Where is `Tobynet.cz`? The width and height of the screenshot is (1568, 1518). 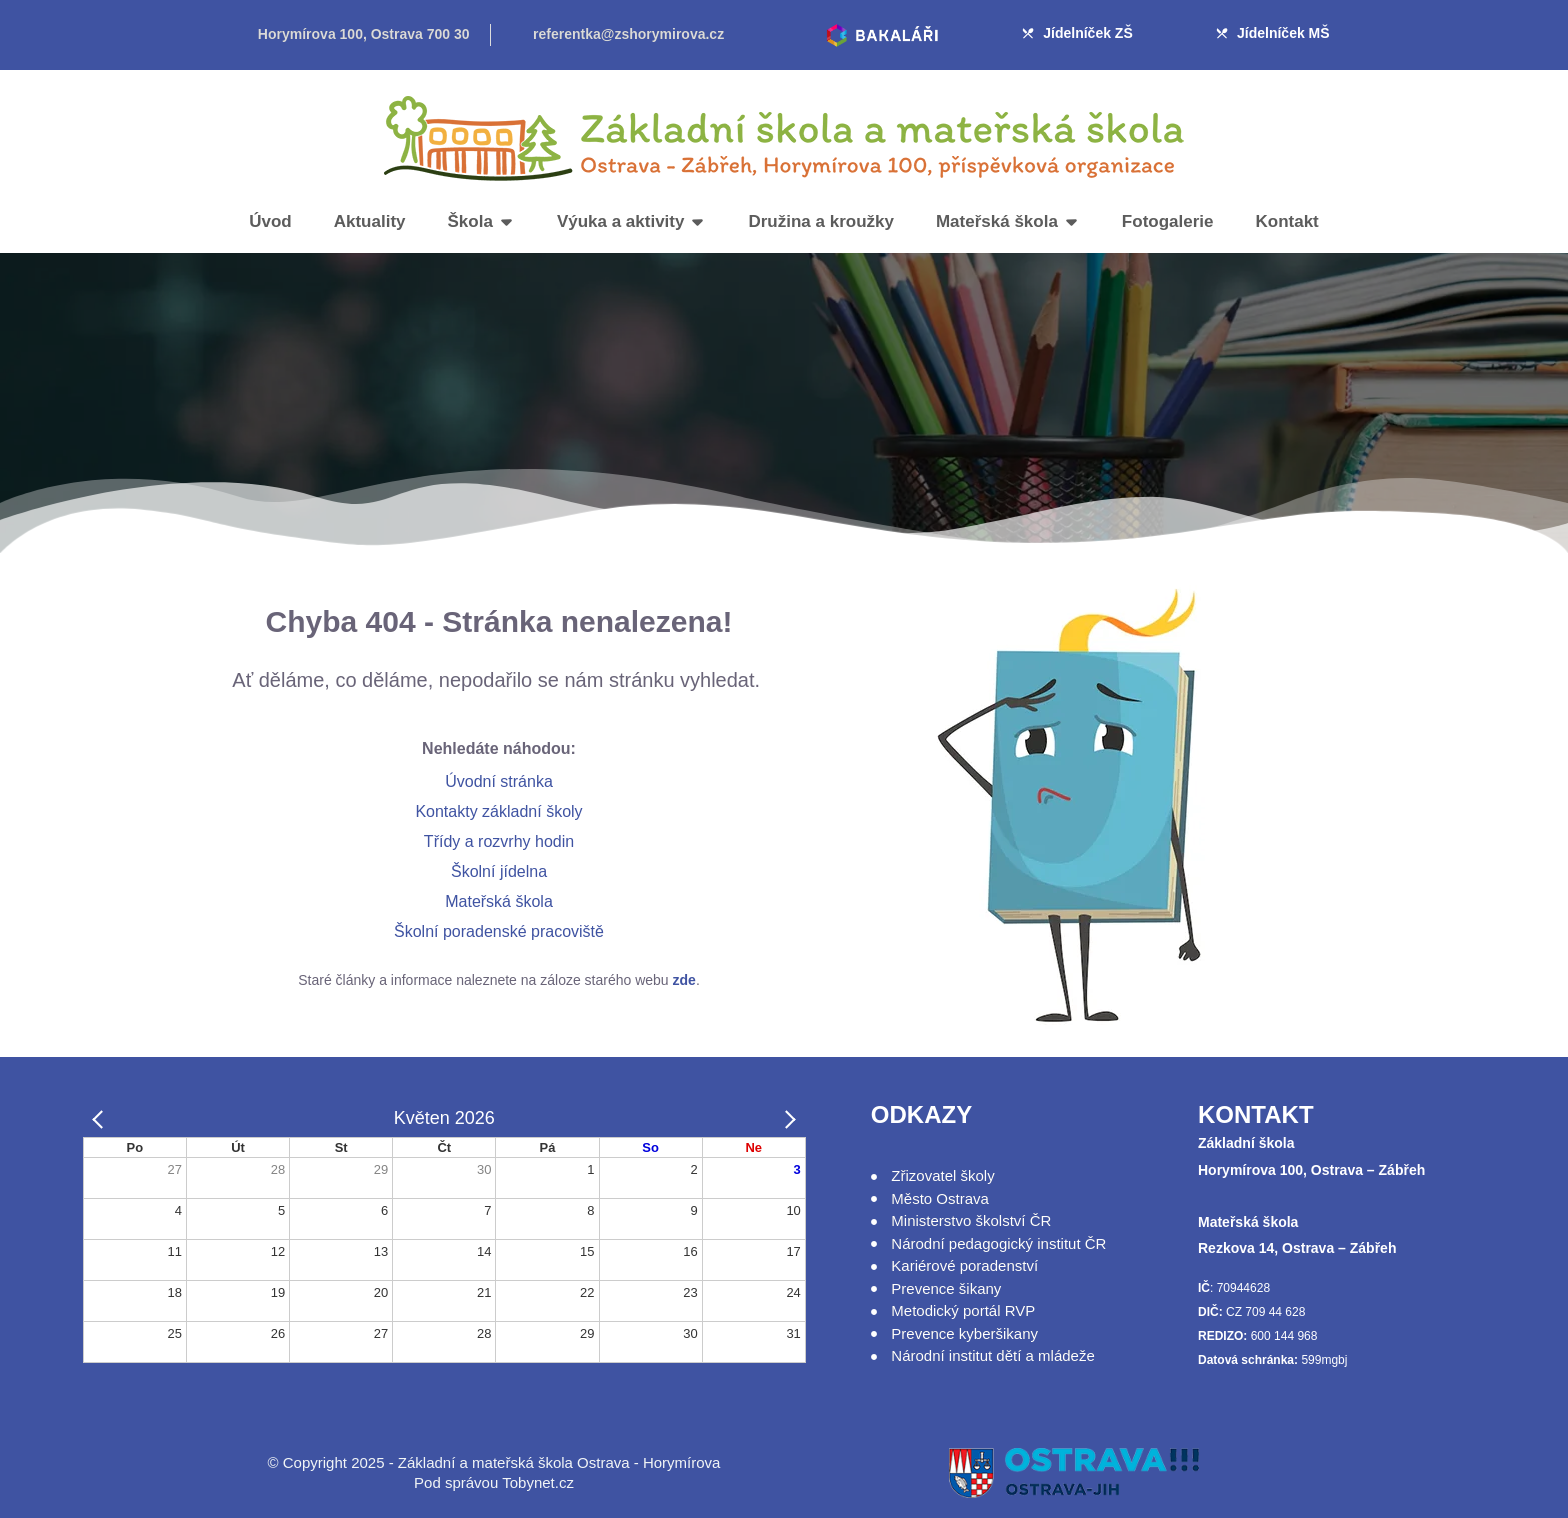
Tobynet.cz is located at coordinates (538, 1482).